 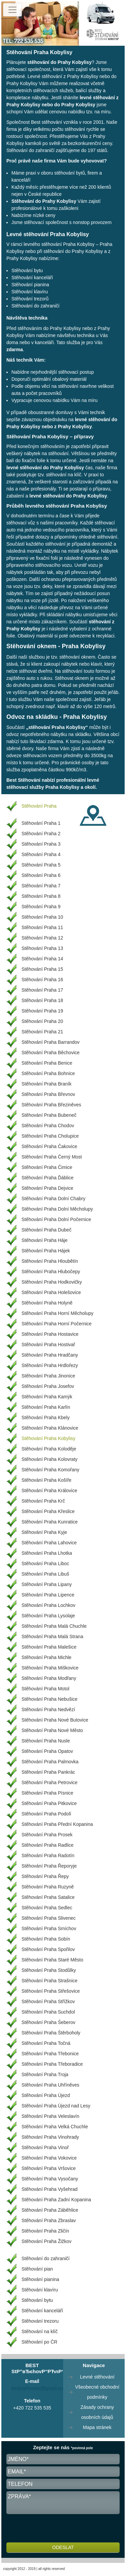 I want to click on Stěhování Praha Kyje, so click(x=44, y=1532).